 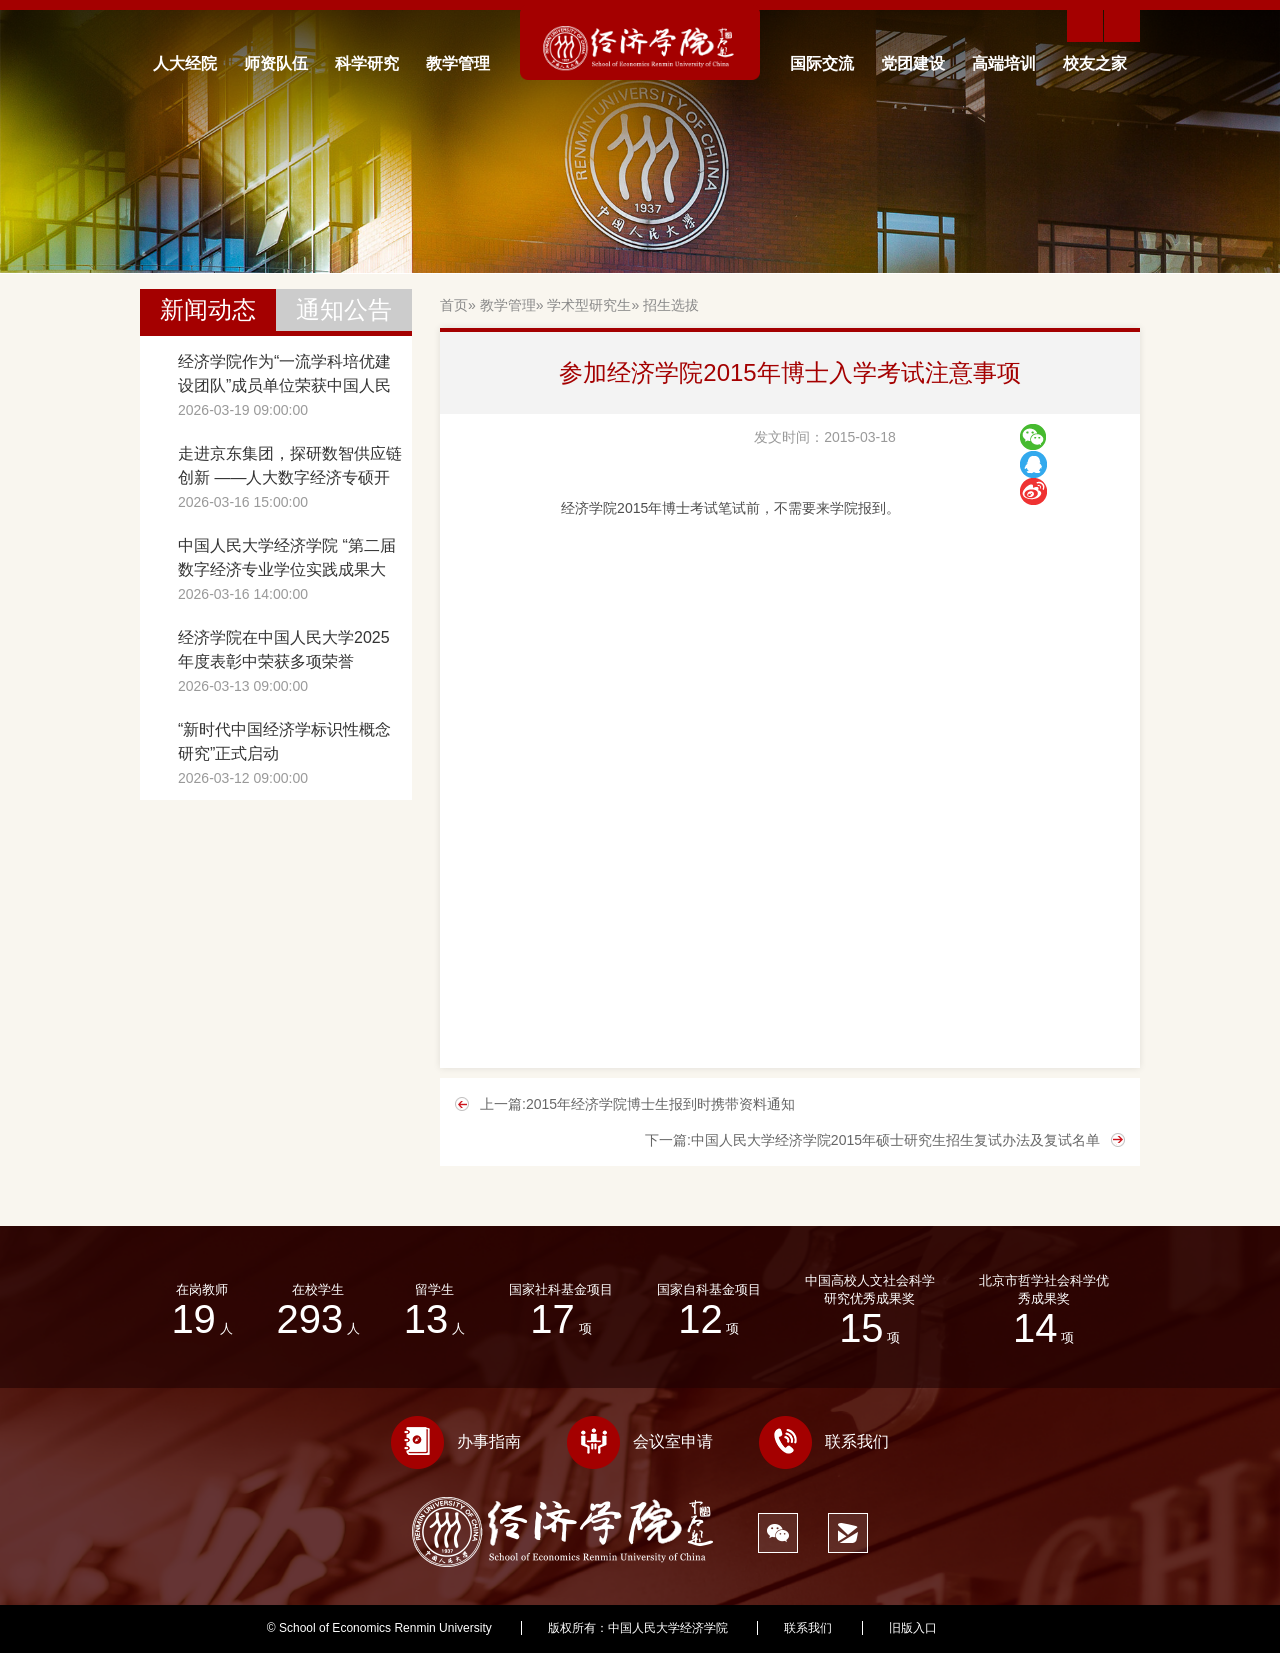 I want to click on 新闻动态, so click(x=208, y=309).